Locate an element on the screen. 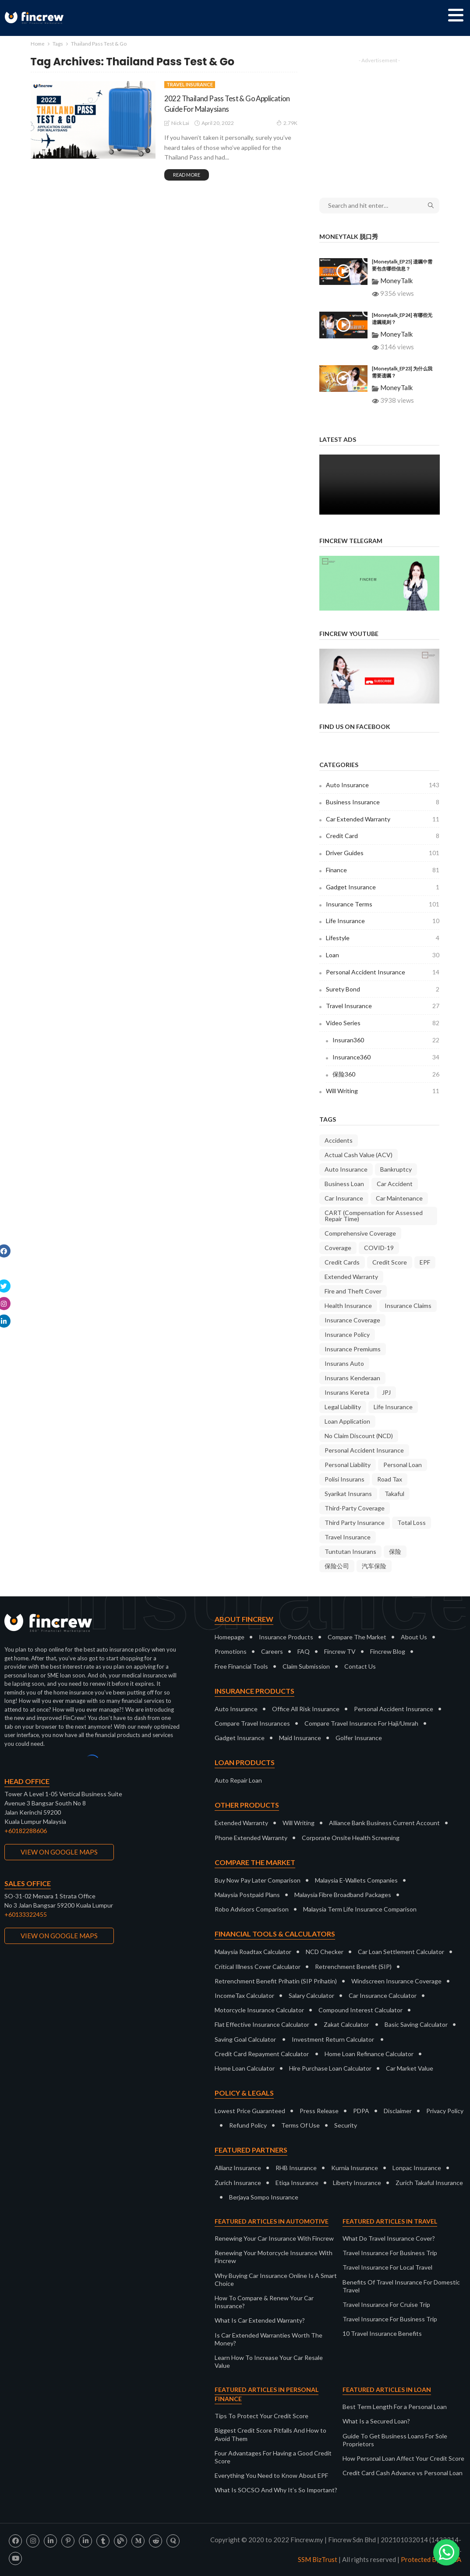 The width and height of the screenshot is (470, 2576). VIEW ON GOOGLE MAPS is located at coordinates (59, 1852).